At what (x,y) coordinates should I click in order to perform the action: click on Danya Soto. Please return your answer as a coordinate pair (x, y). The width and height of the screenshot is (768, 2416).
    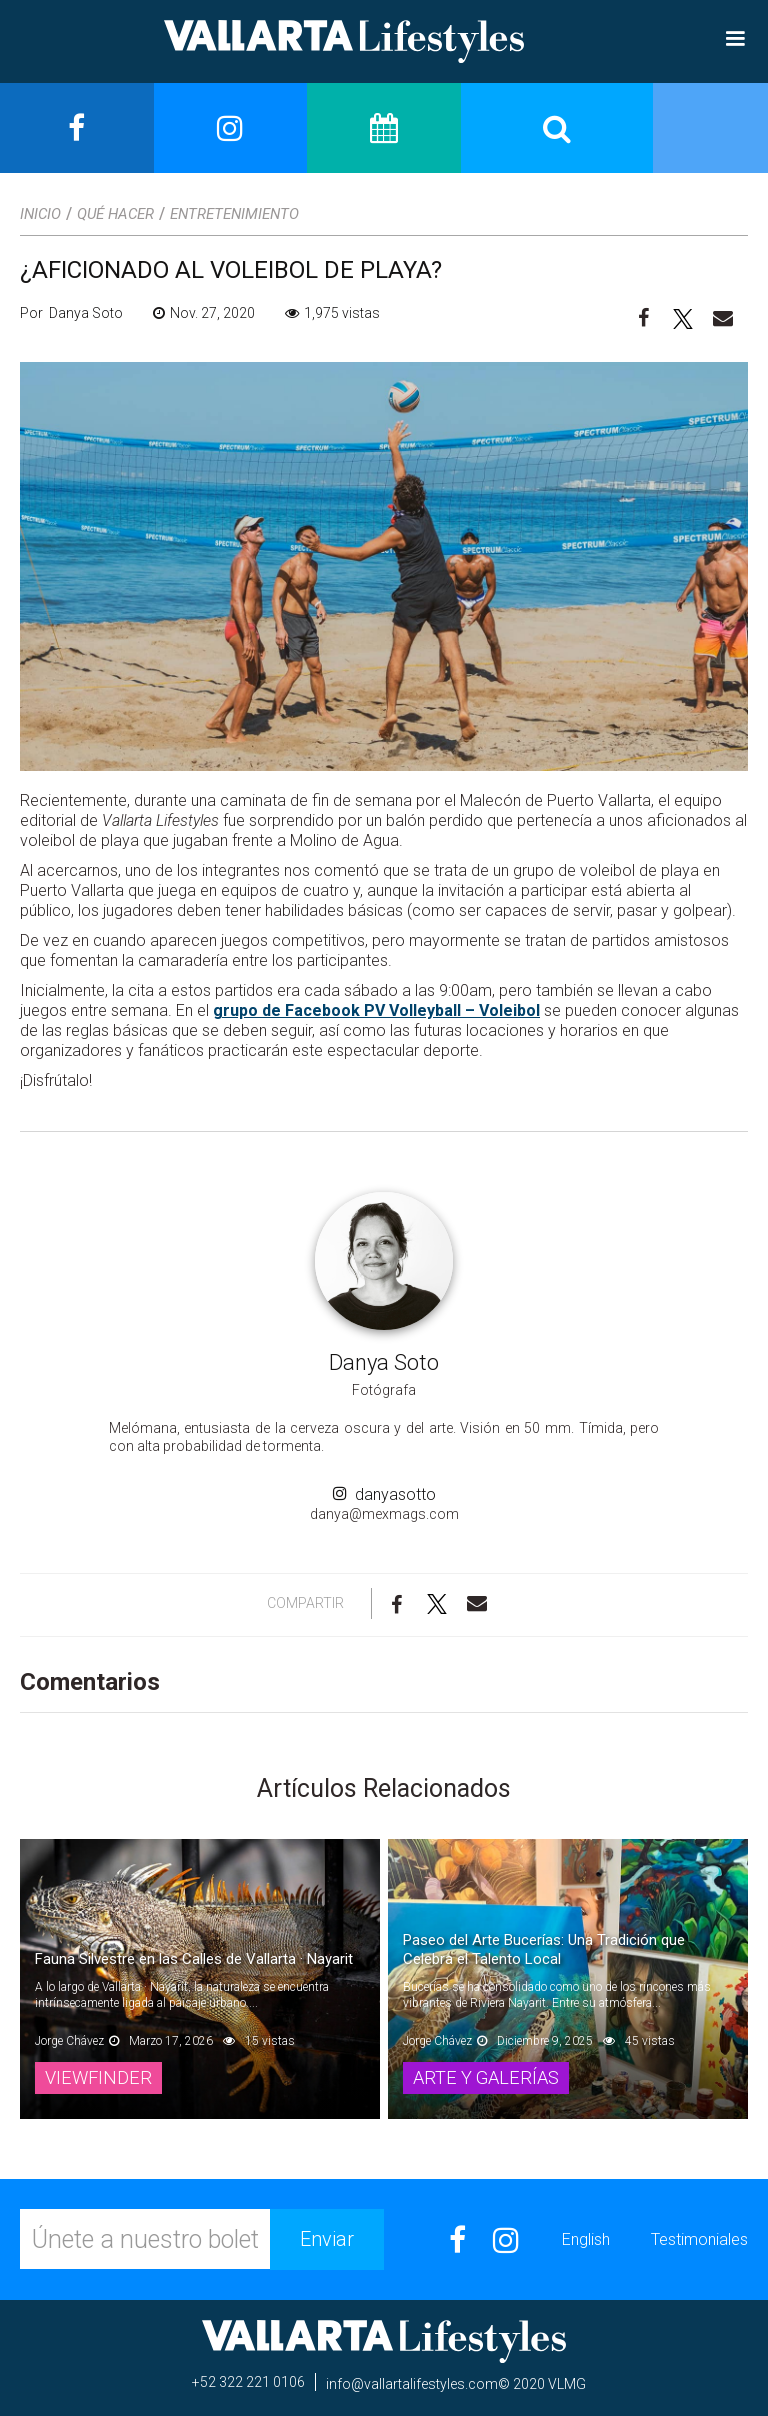
    Looking at the image, I should click on (384, 1362).